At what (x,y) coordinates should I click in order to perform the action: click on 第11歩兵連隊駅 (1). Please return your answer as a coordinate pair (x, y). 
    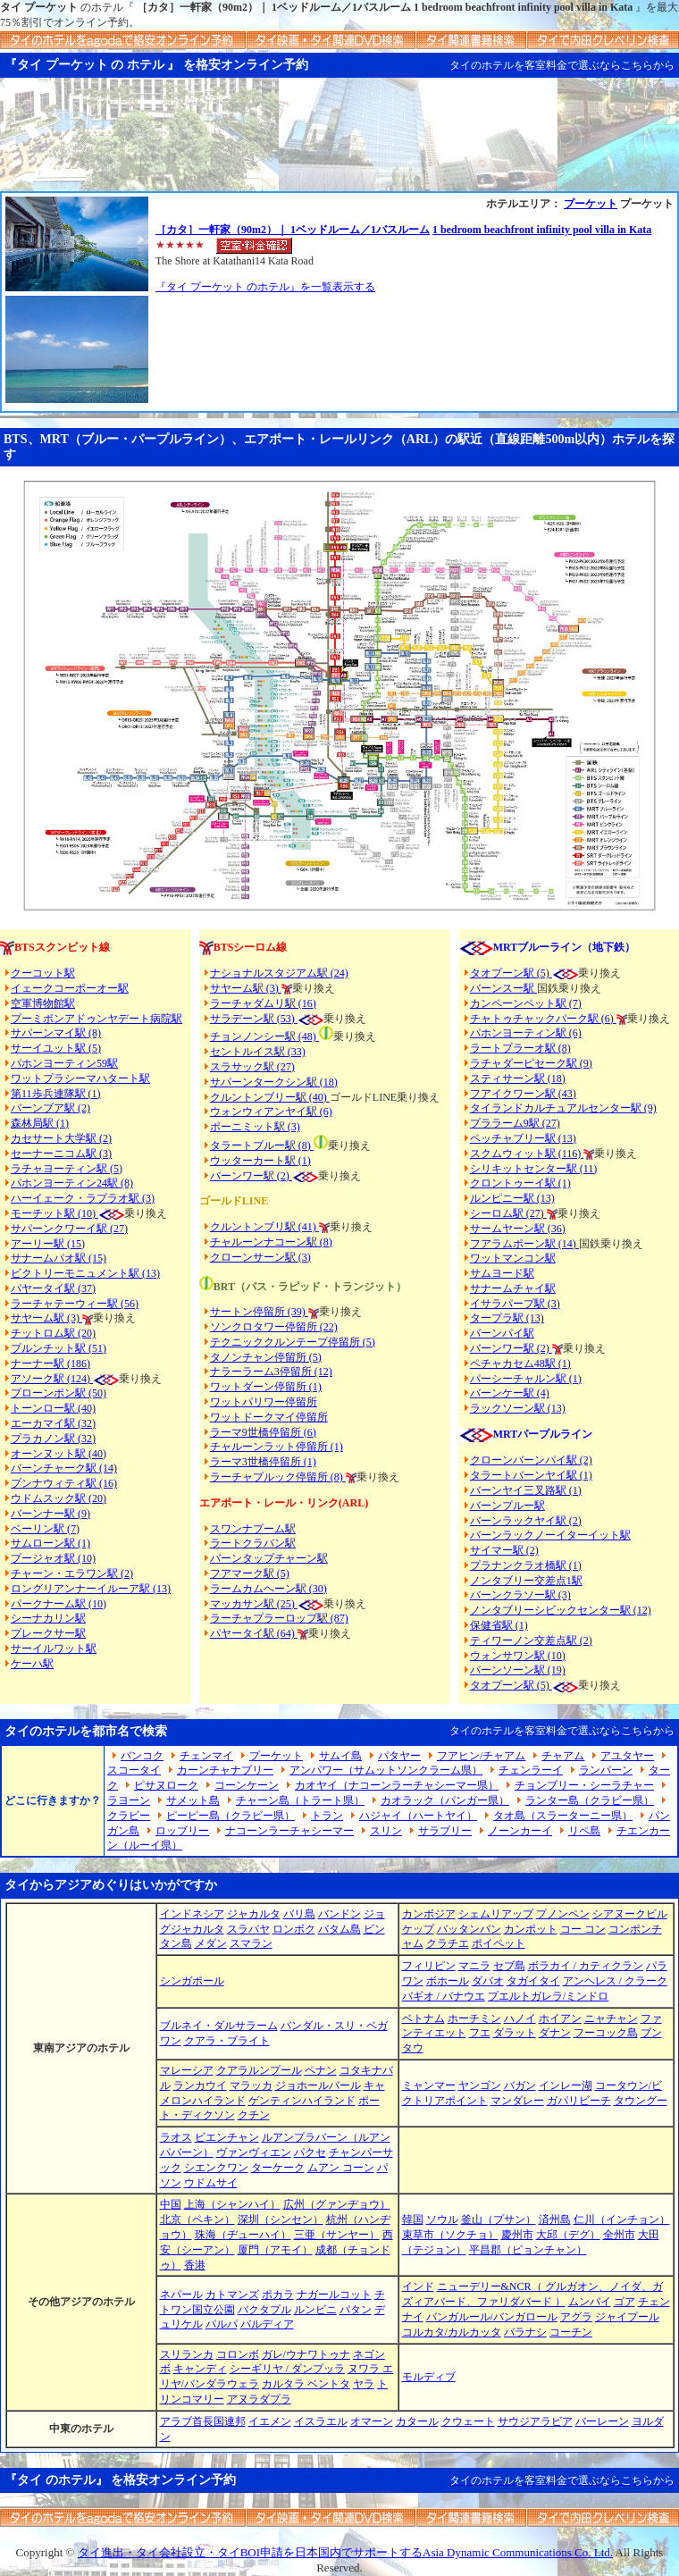
    Looking at the image, I should click on (56, 1093).